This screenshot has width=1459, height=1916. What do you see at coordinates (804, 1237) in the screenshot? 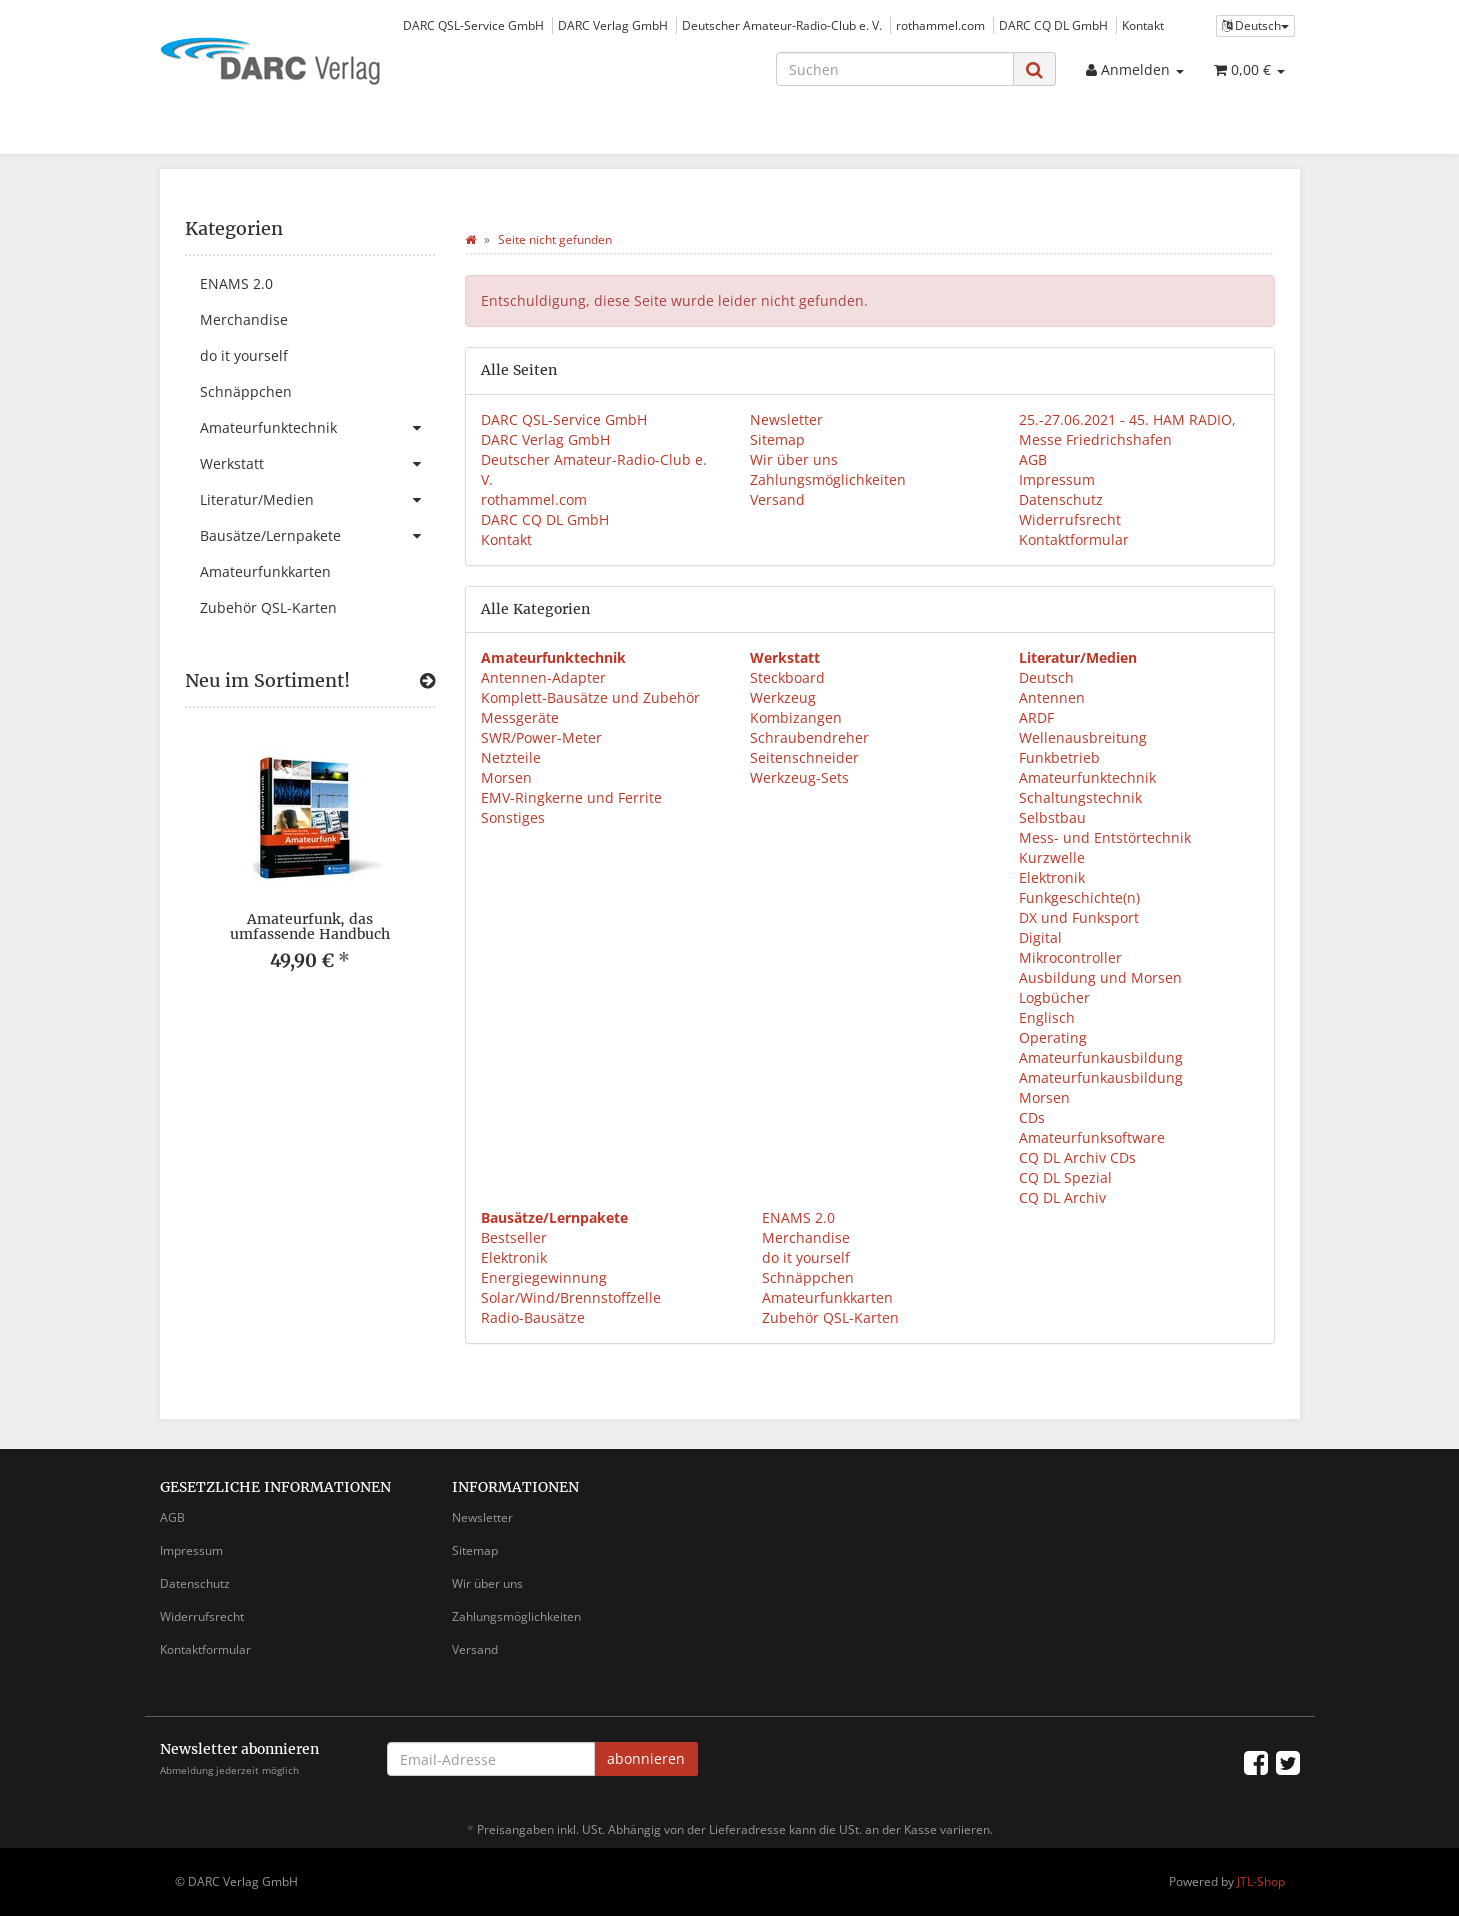
I see `Merchandise` at bounding box center [804, 1237].